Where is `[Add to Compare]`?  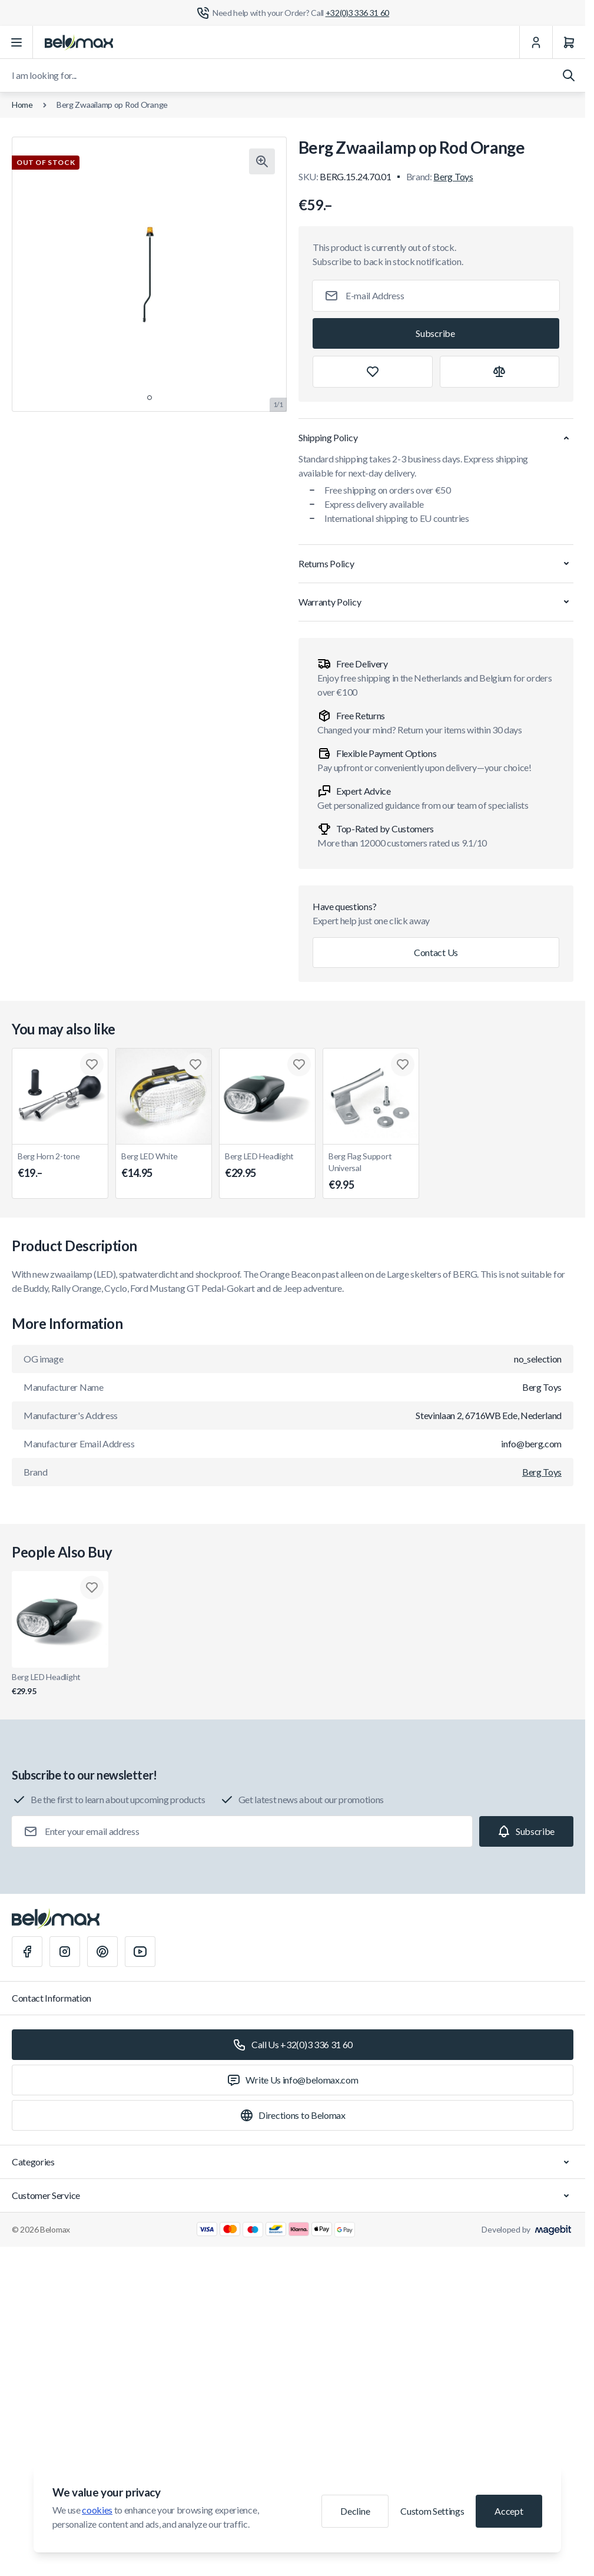 [Add to Compare] is located at coordinates (500, 372).